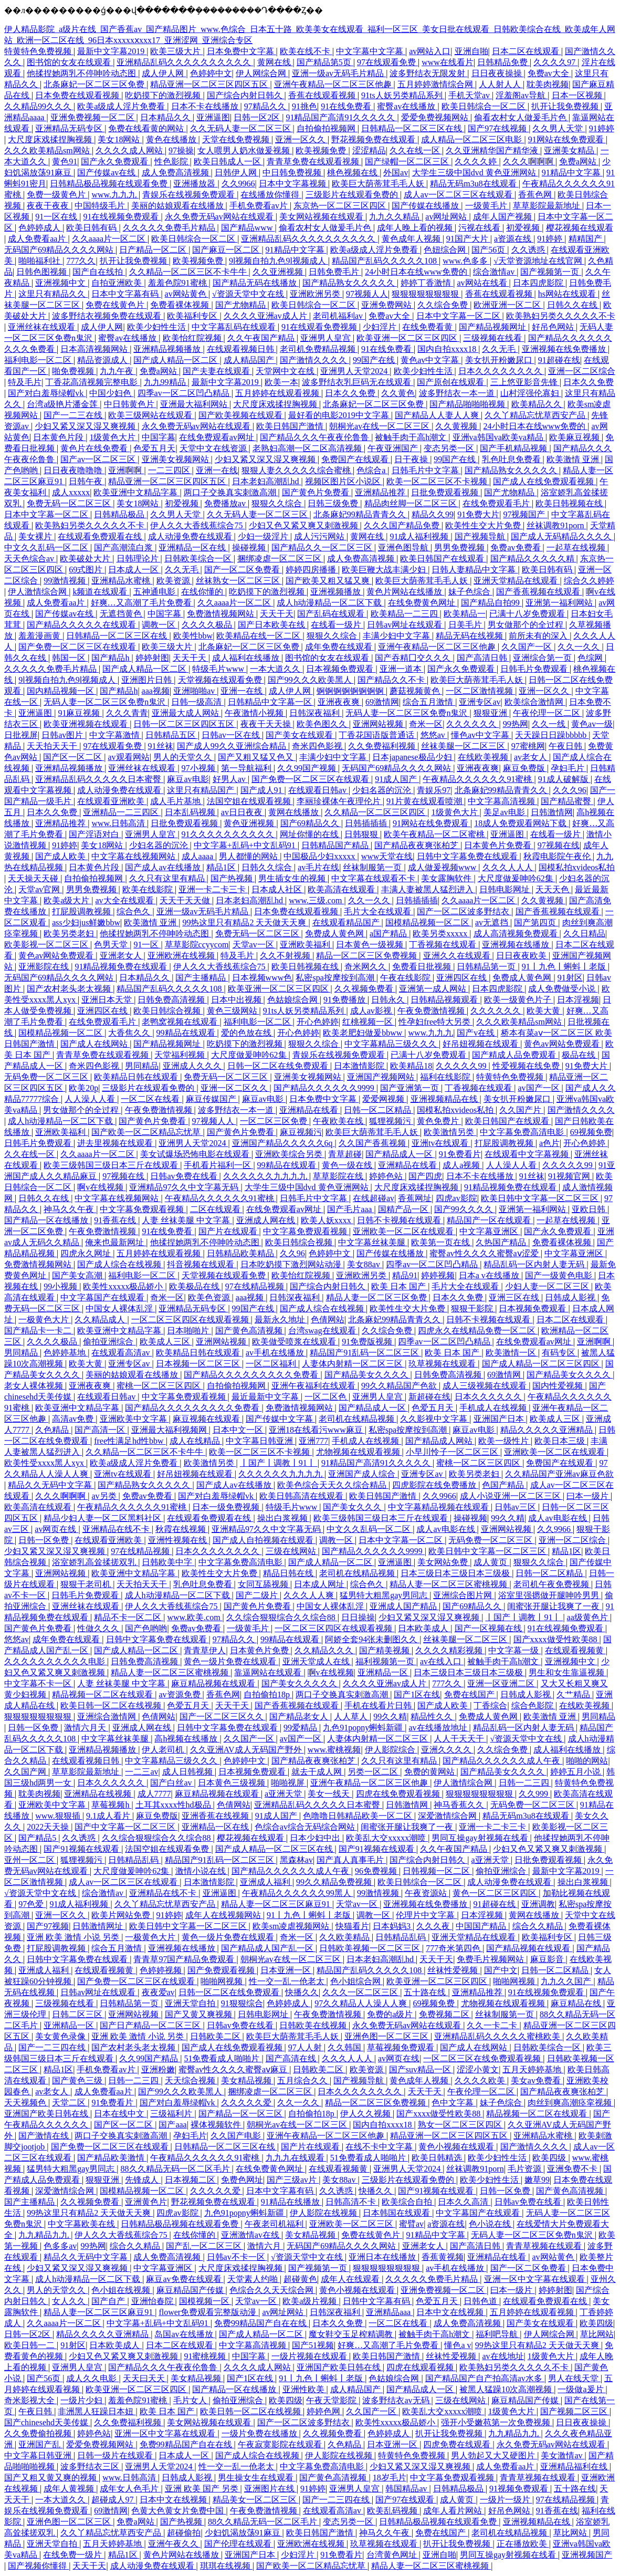  What do you see at coordinates (117, 282) in the screenshot?
I see `自拍亚洲欧美` at bounding box center [117, 282].